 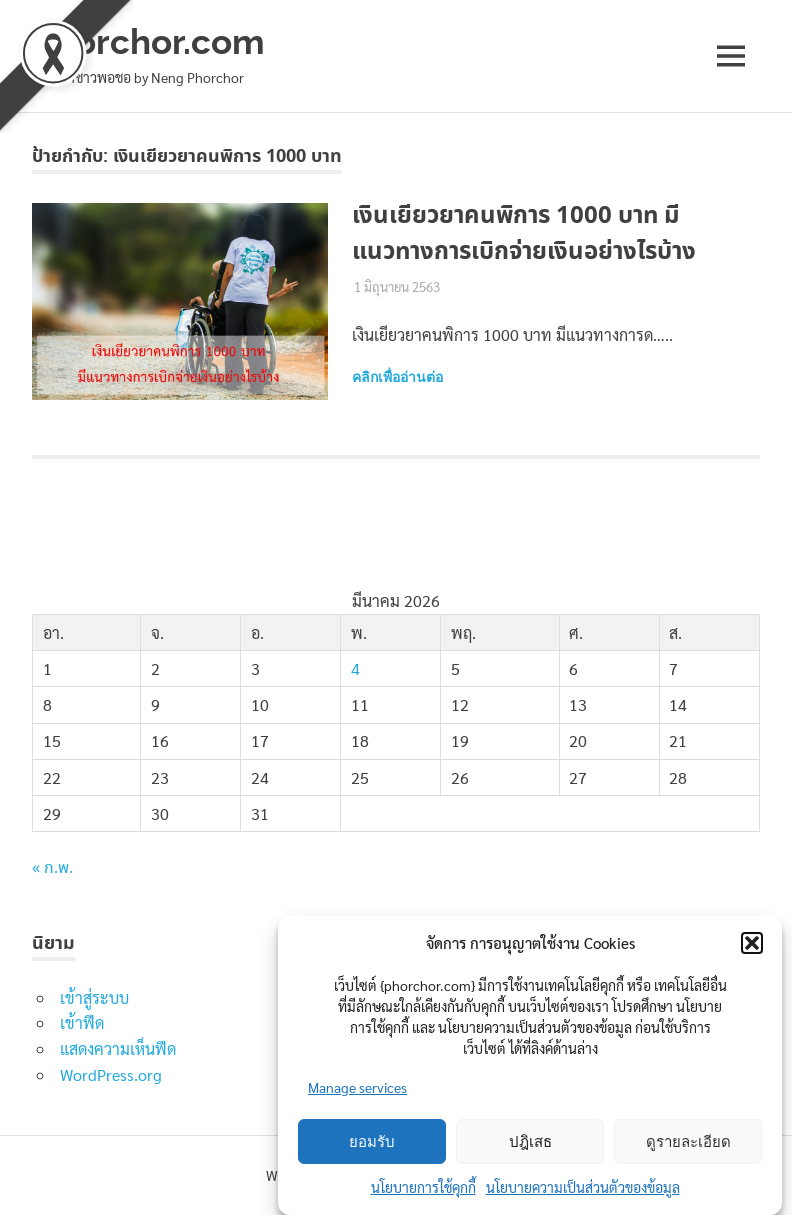 What do you see at coordinates (111, 1074) in the screenshot?
I see `WordPress.org` at bounding box center [111, 1074].